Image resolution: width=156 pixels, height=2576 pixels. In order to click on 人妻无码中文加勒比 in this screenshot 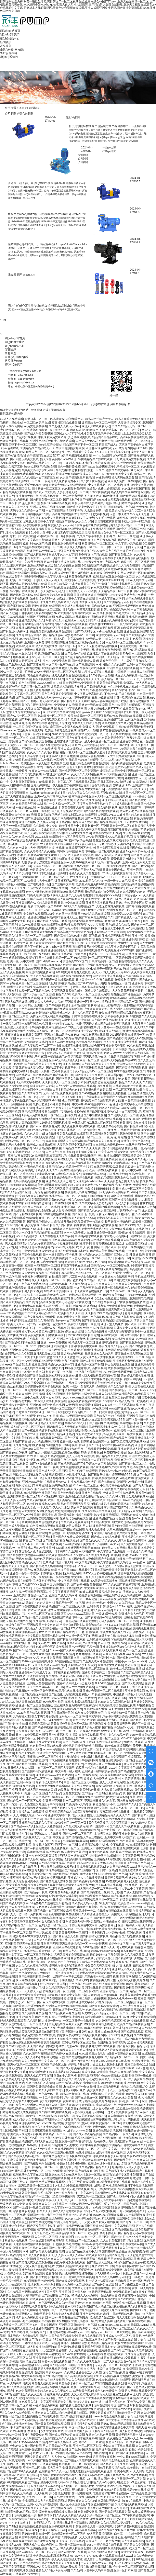, I will do `click(26, 1969)`.